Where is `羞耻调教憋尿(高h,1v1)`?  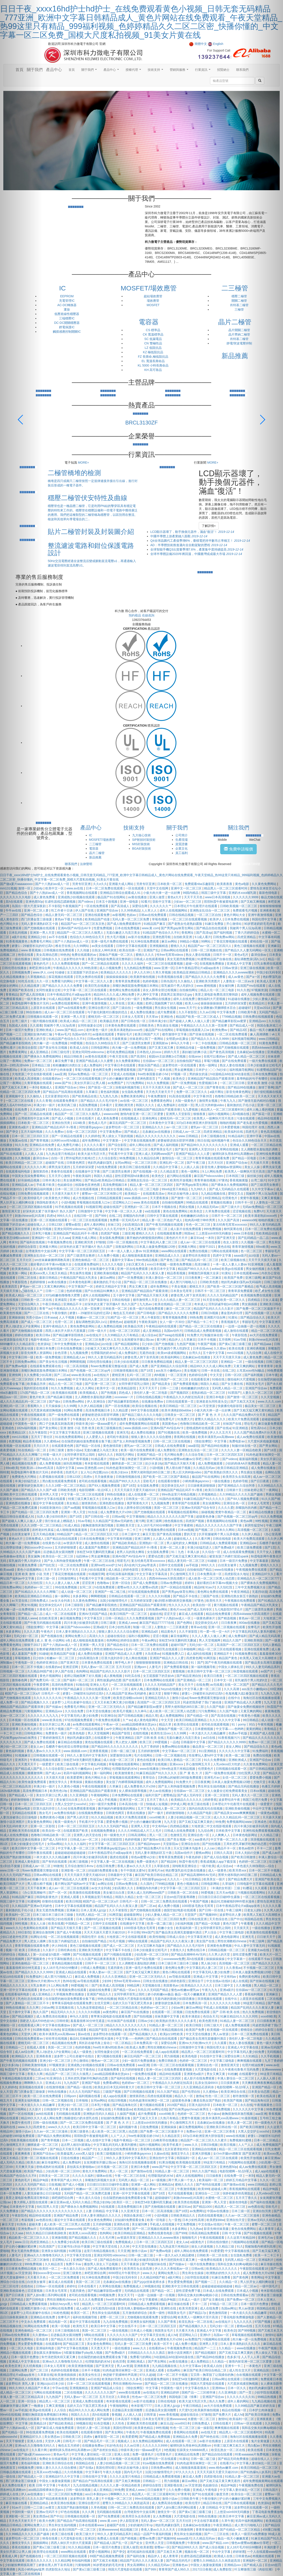 羞耻调教憋尿(高h,1v1) is located at coordinates (92, 1322).